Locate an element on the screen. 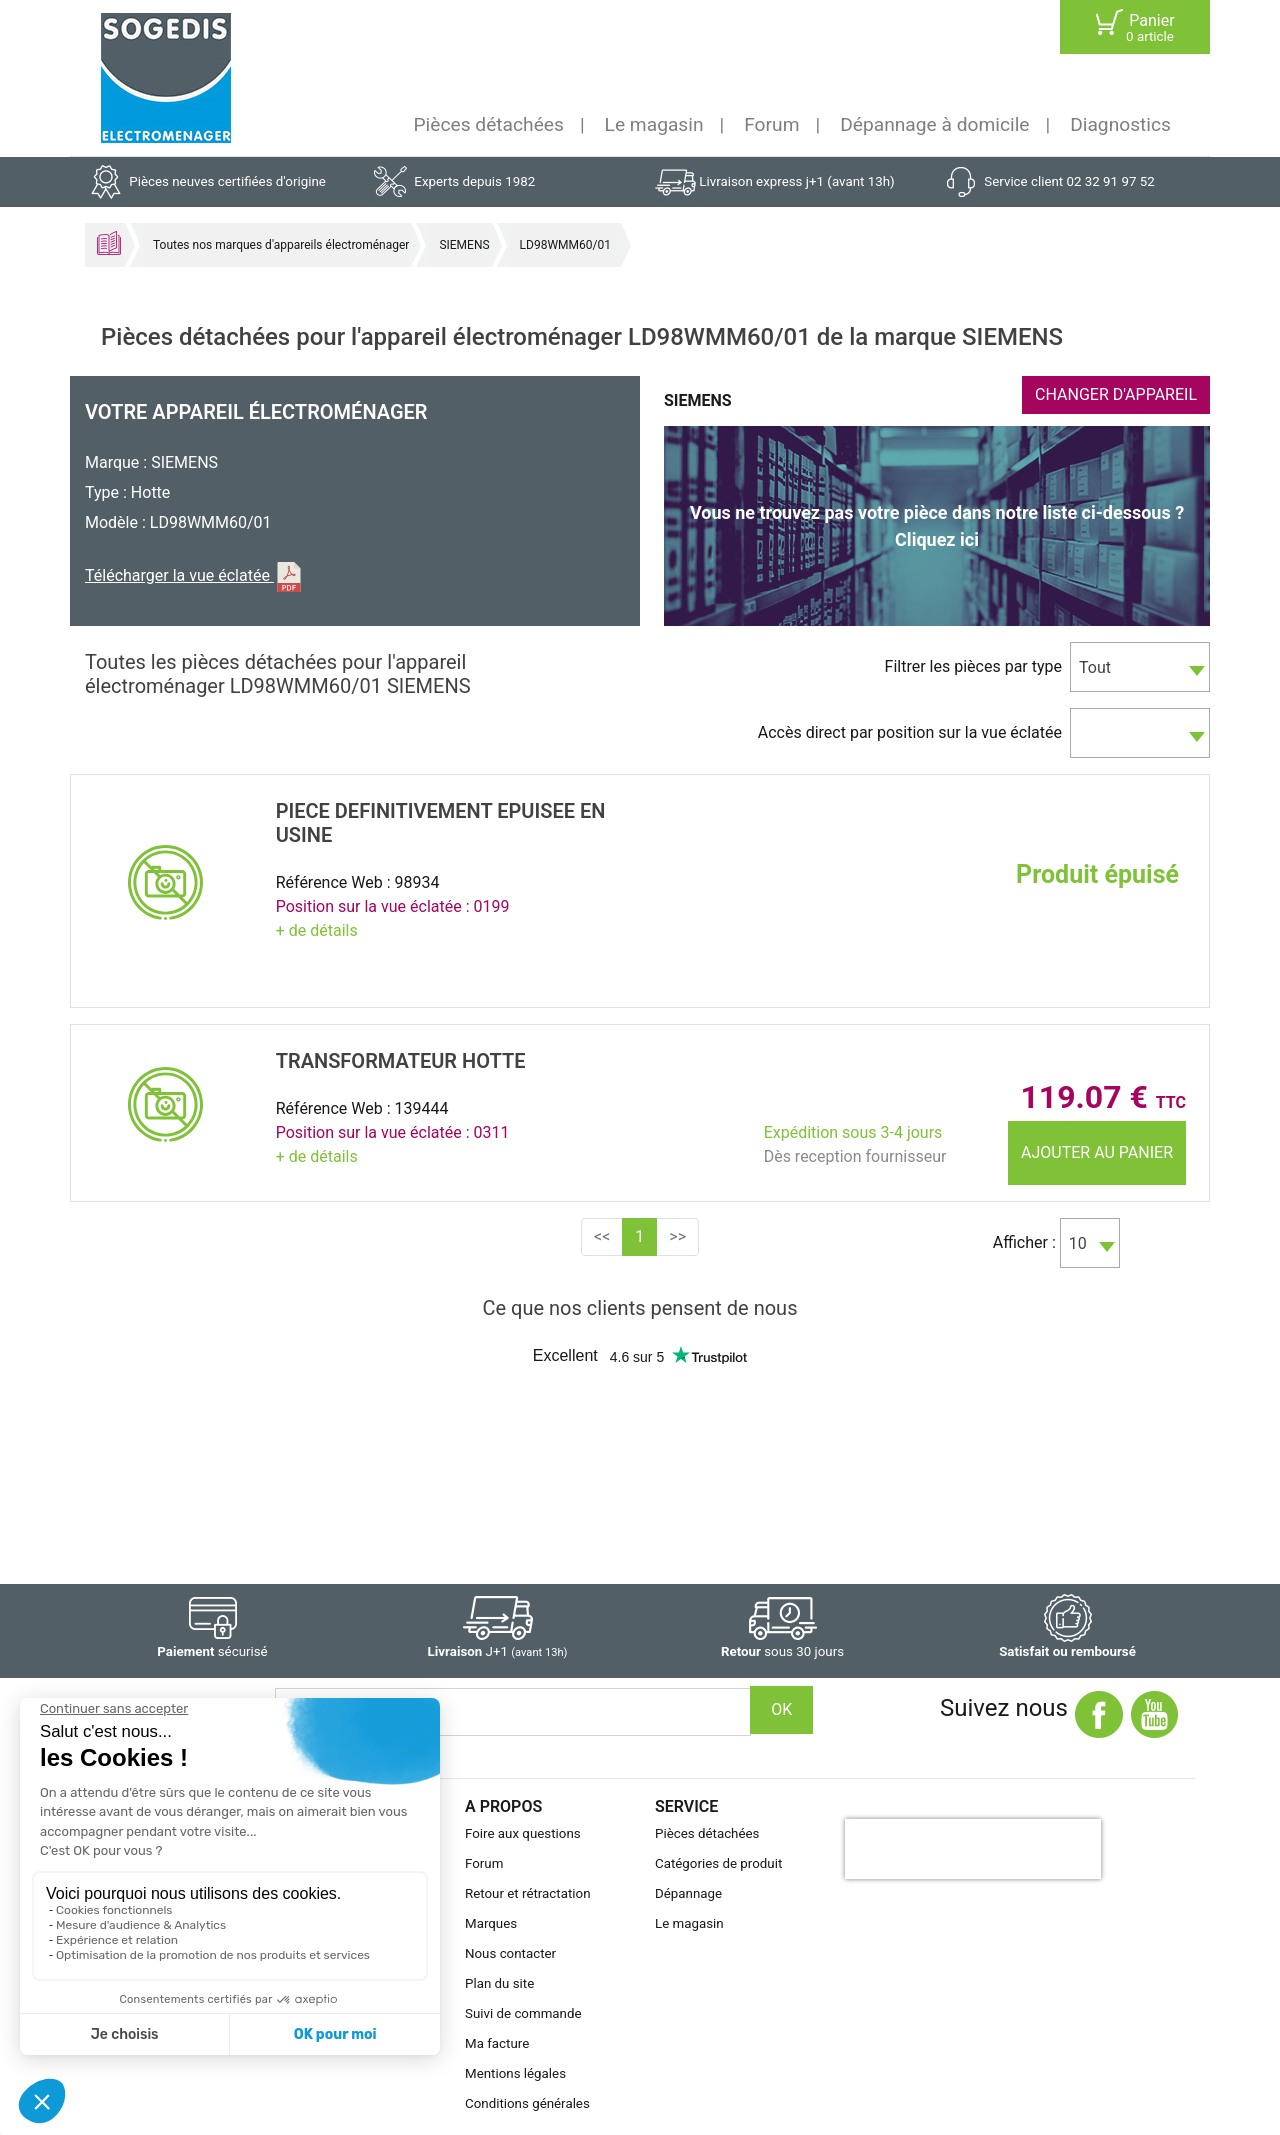  Dépannage à domicile is located at coordinates (934, 124).